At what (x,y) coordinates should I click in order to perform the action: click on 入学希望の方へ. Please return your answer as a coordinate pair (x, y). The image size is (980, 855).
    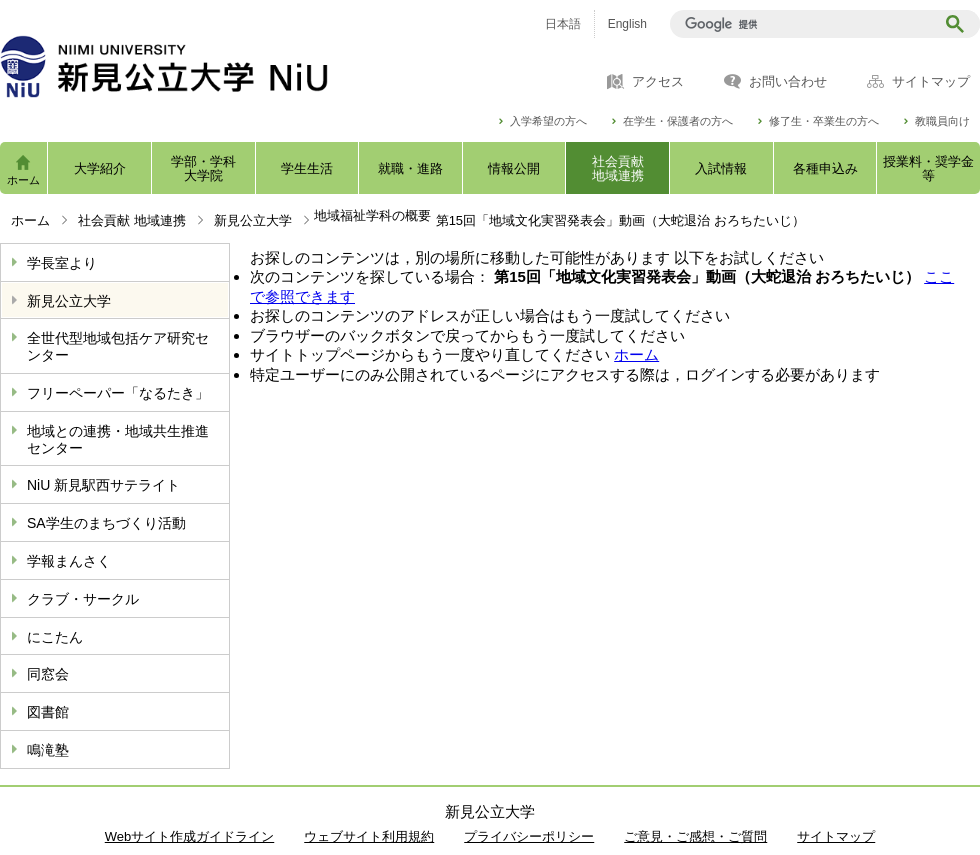
    Looking at the image, I should click on (548, 121).